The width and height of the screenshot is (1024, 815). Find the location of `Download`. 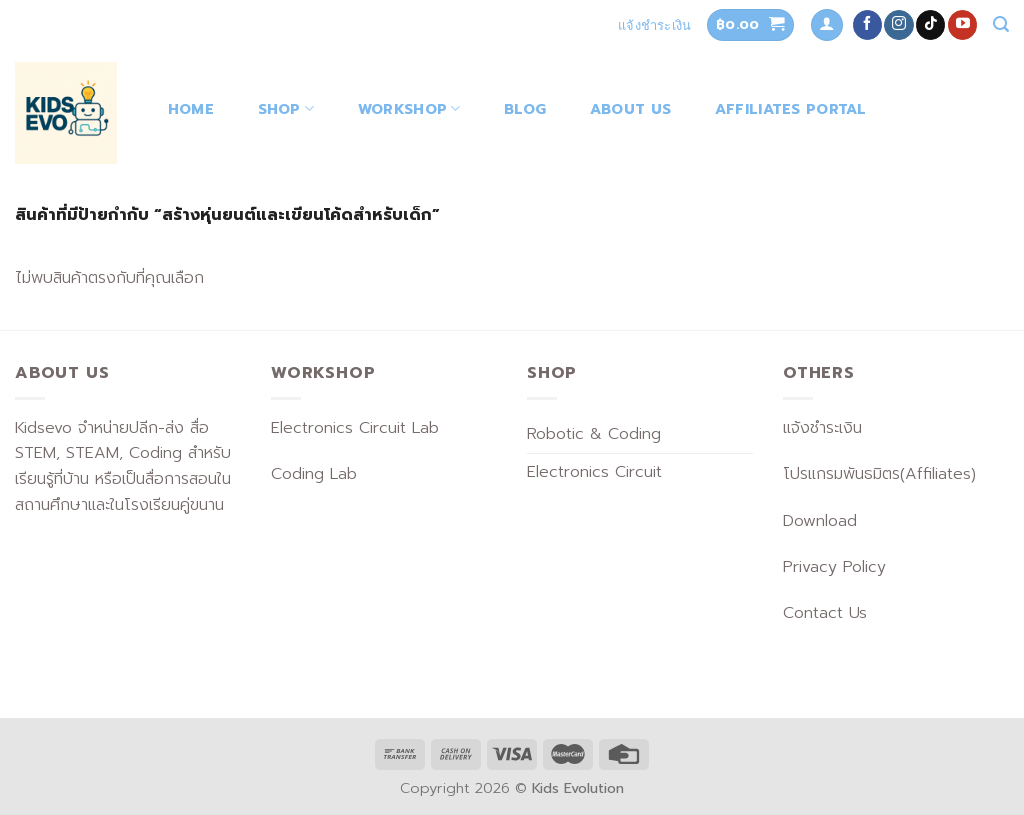

Download is located at coordinates (820, 521).